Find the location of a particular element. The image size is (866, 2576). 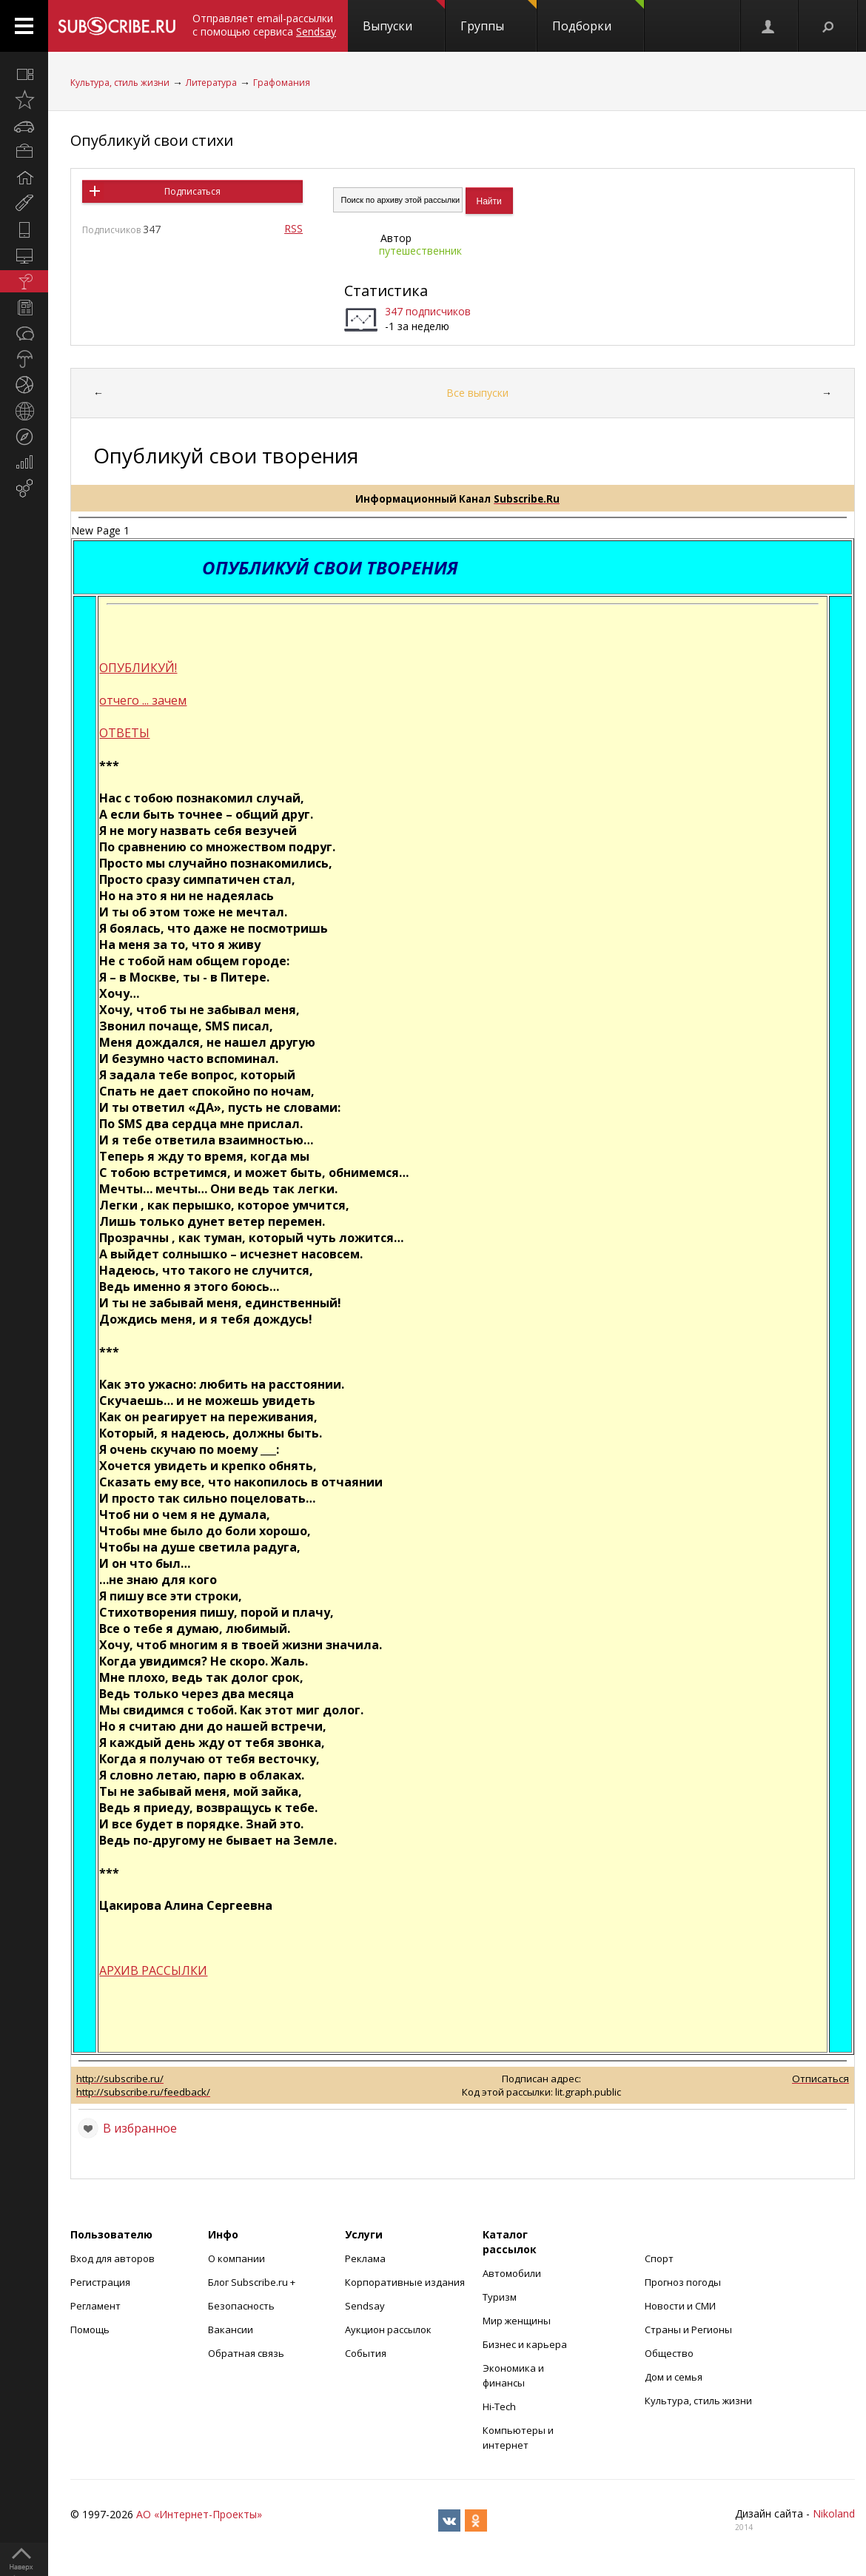

Корпоративные издания is located at coordinates (405, 2282).